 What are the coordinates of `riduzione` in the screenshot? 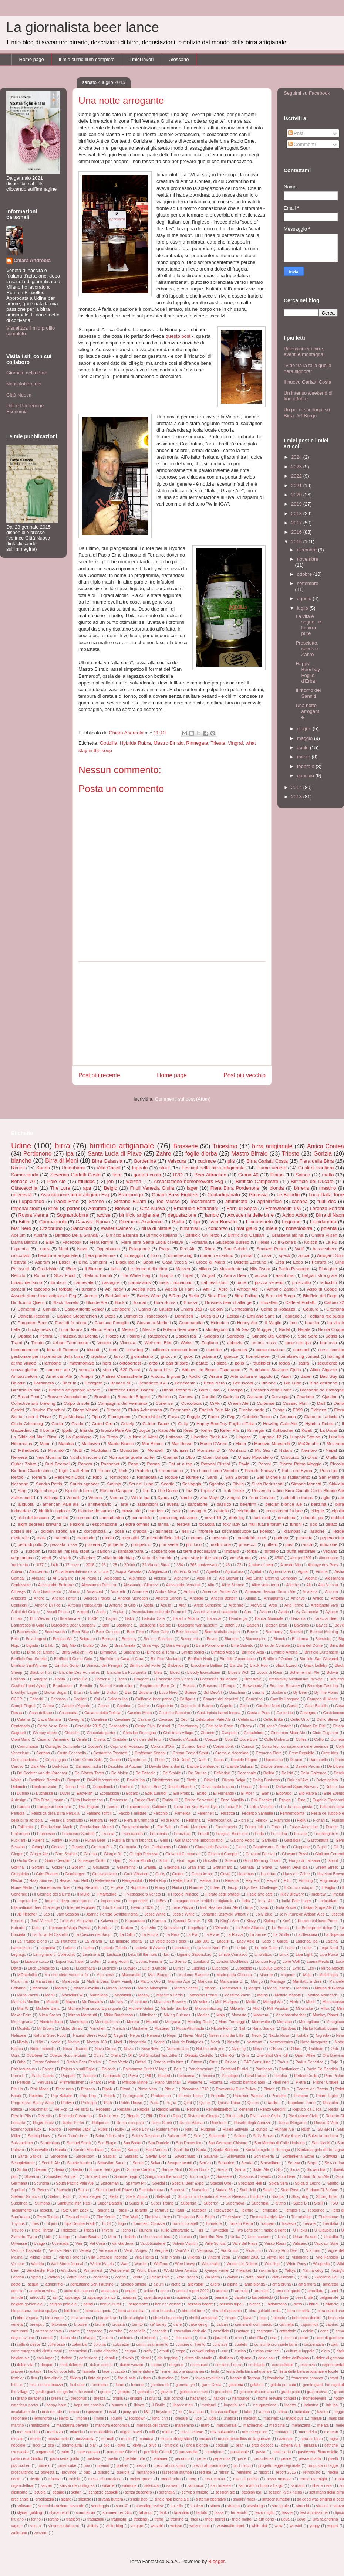 It's located at (328, 1544).